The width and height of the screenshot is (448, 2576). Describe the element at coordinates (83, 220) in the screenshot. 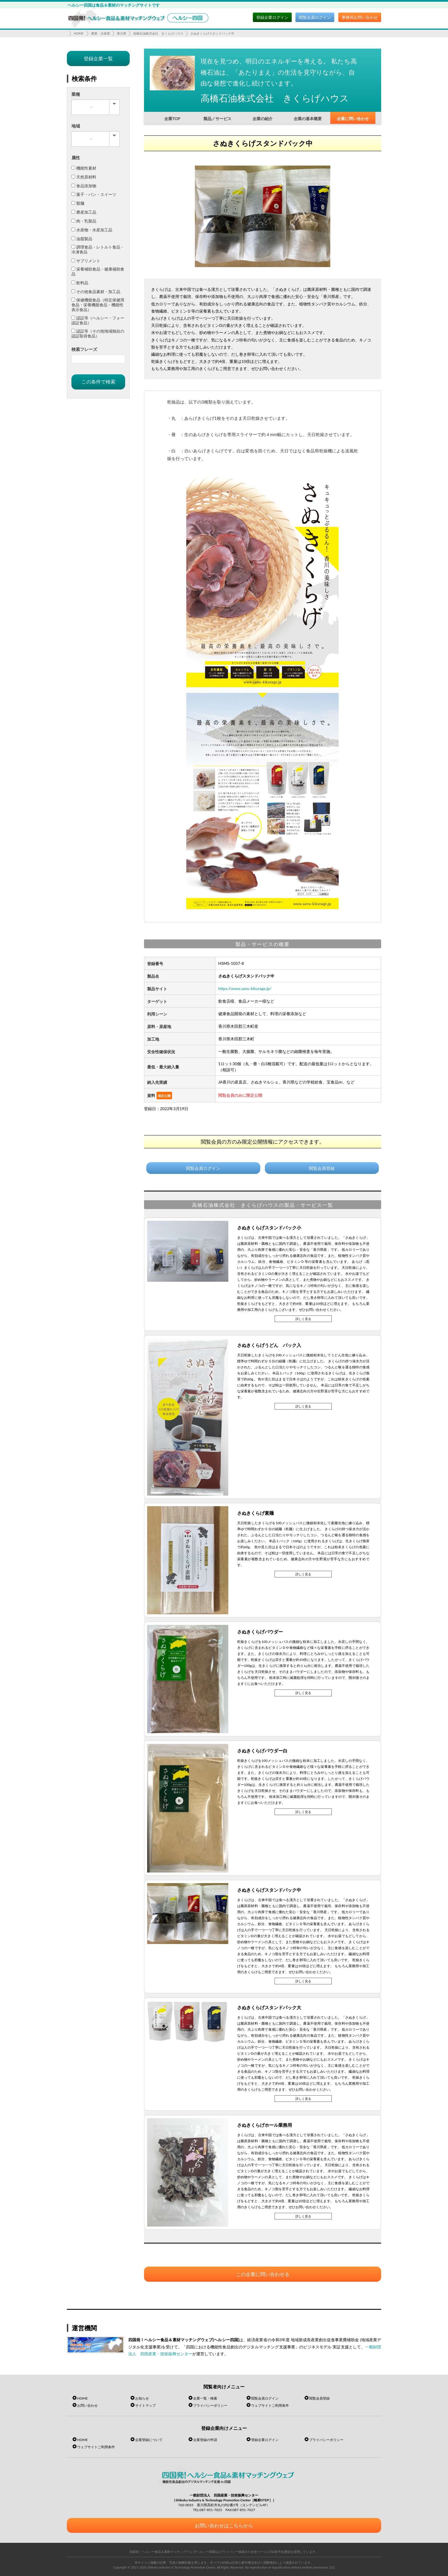

I see `肉・乳製品` at that location.